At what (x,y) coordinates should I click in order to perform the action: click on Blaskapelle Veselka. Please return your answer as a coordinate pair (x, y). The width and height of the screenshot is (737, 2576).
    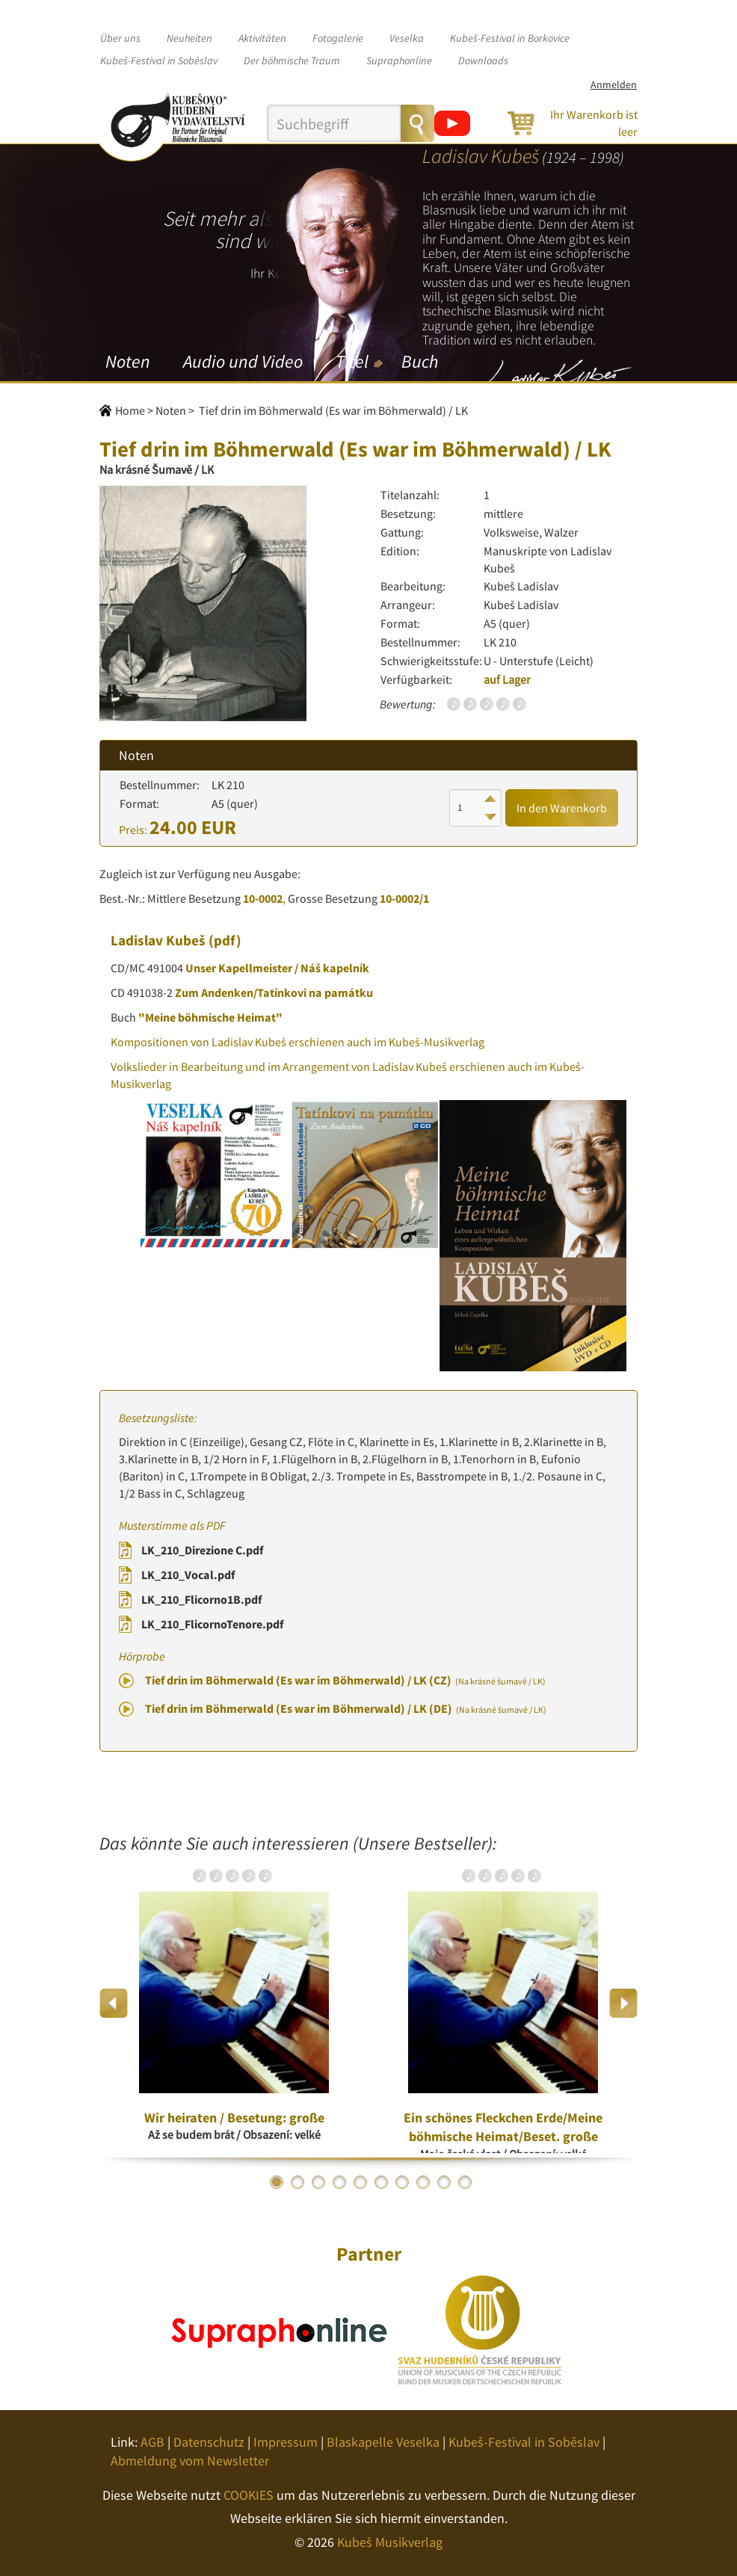
    Looking at the image, I should click on (383, 2441).